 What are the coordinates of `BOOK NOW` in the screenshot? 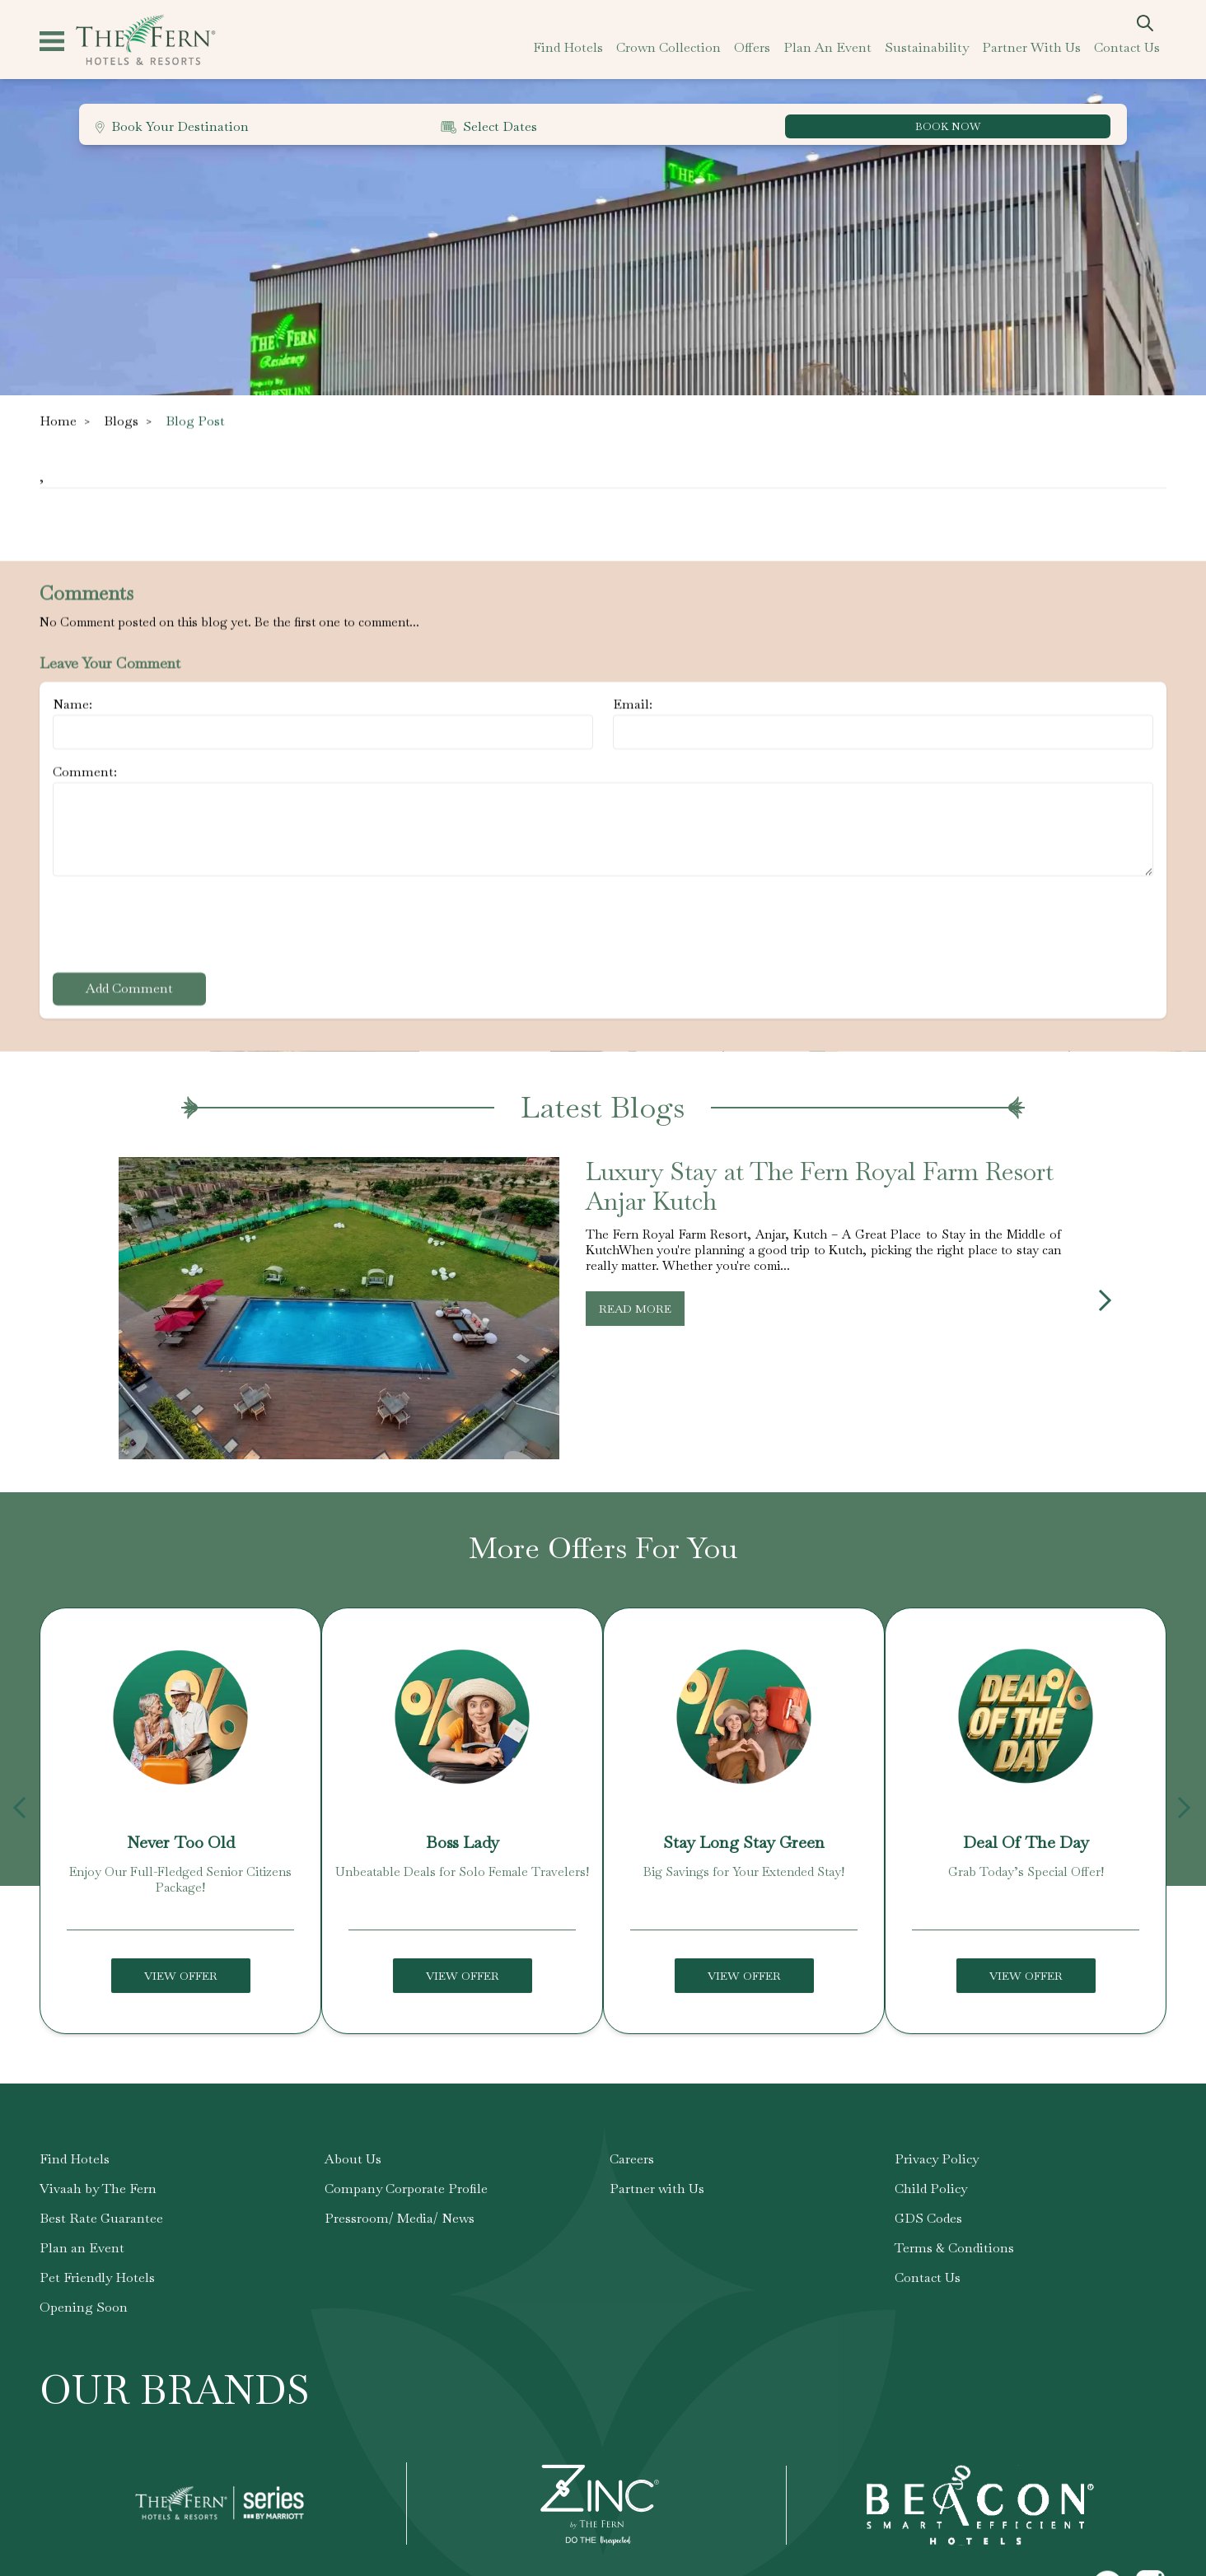 It's located at (947, 126).